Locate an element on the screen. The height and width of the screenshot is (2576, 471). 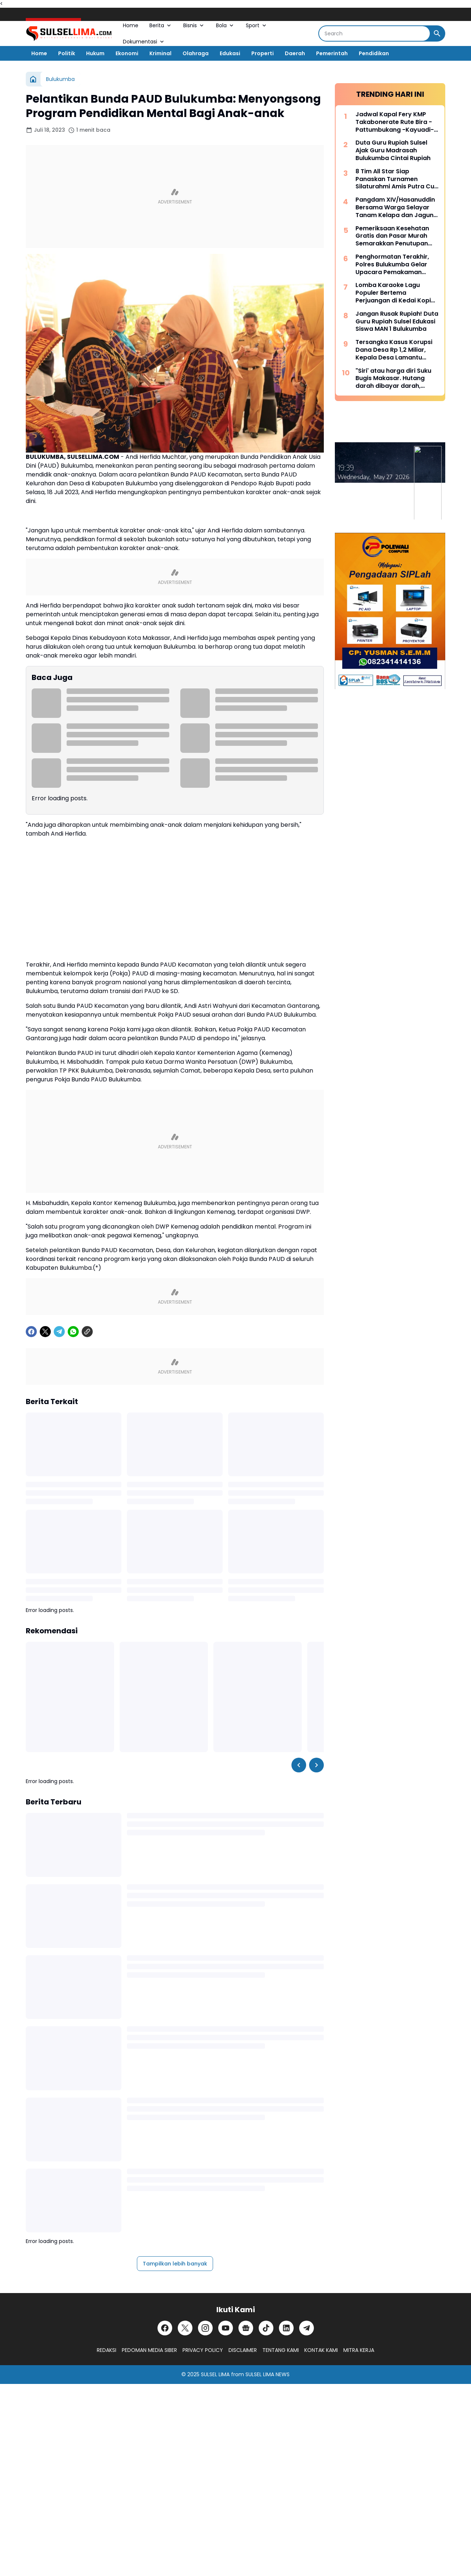
[Instagram] is located at coordinates (205, 2328).